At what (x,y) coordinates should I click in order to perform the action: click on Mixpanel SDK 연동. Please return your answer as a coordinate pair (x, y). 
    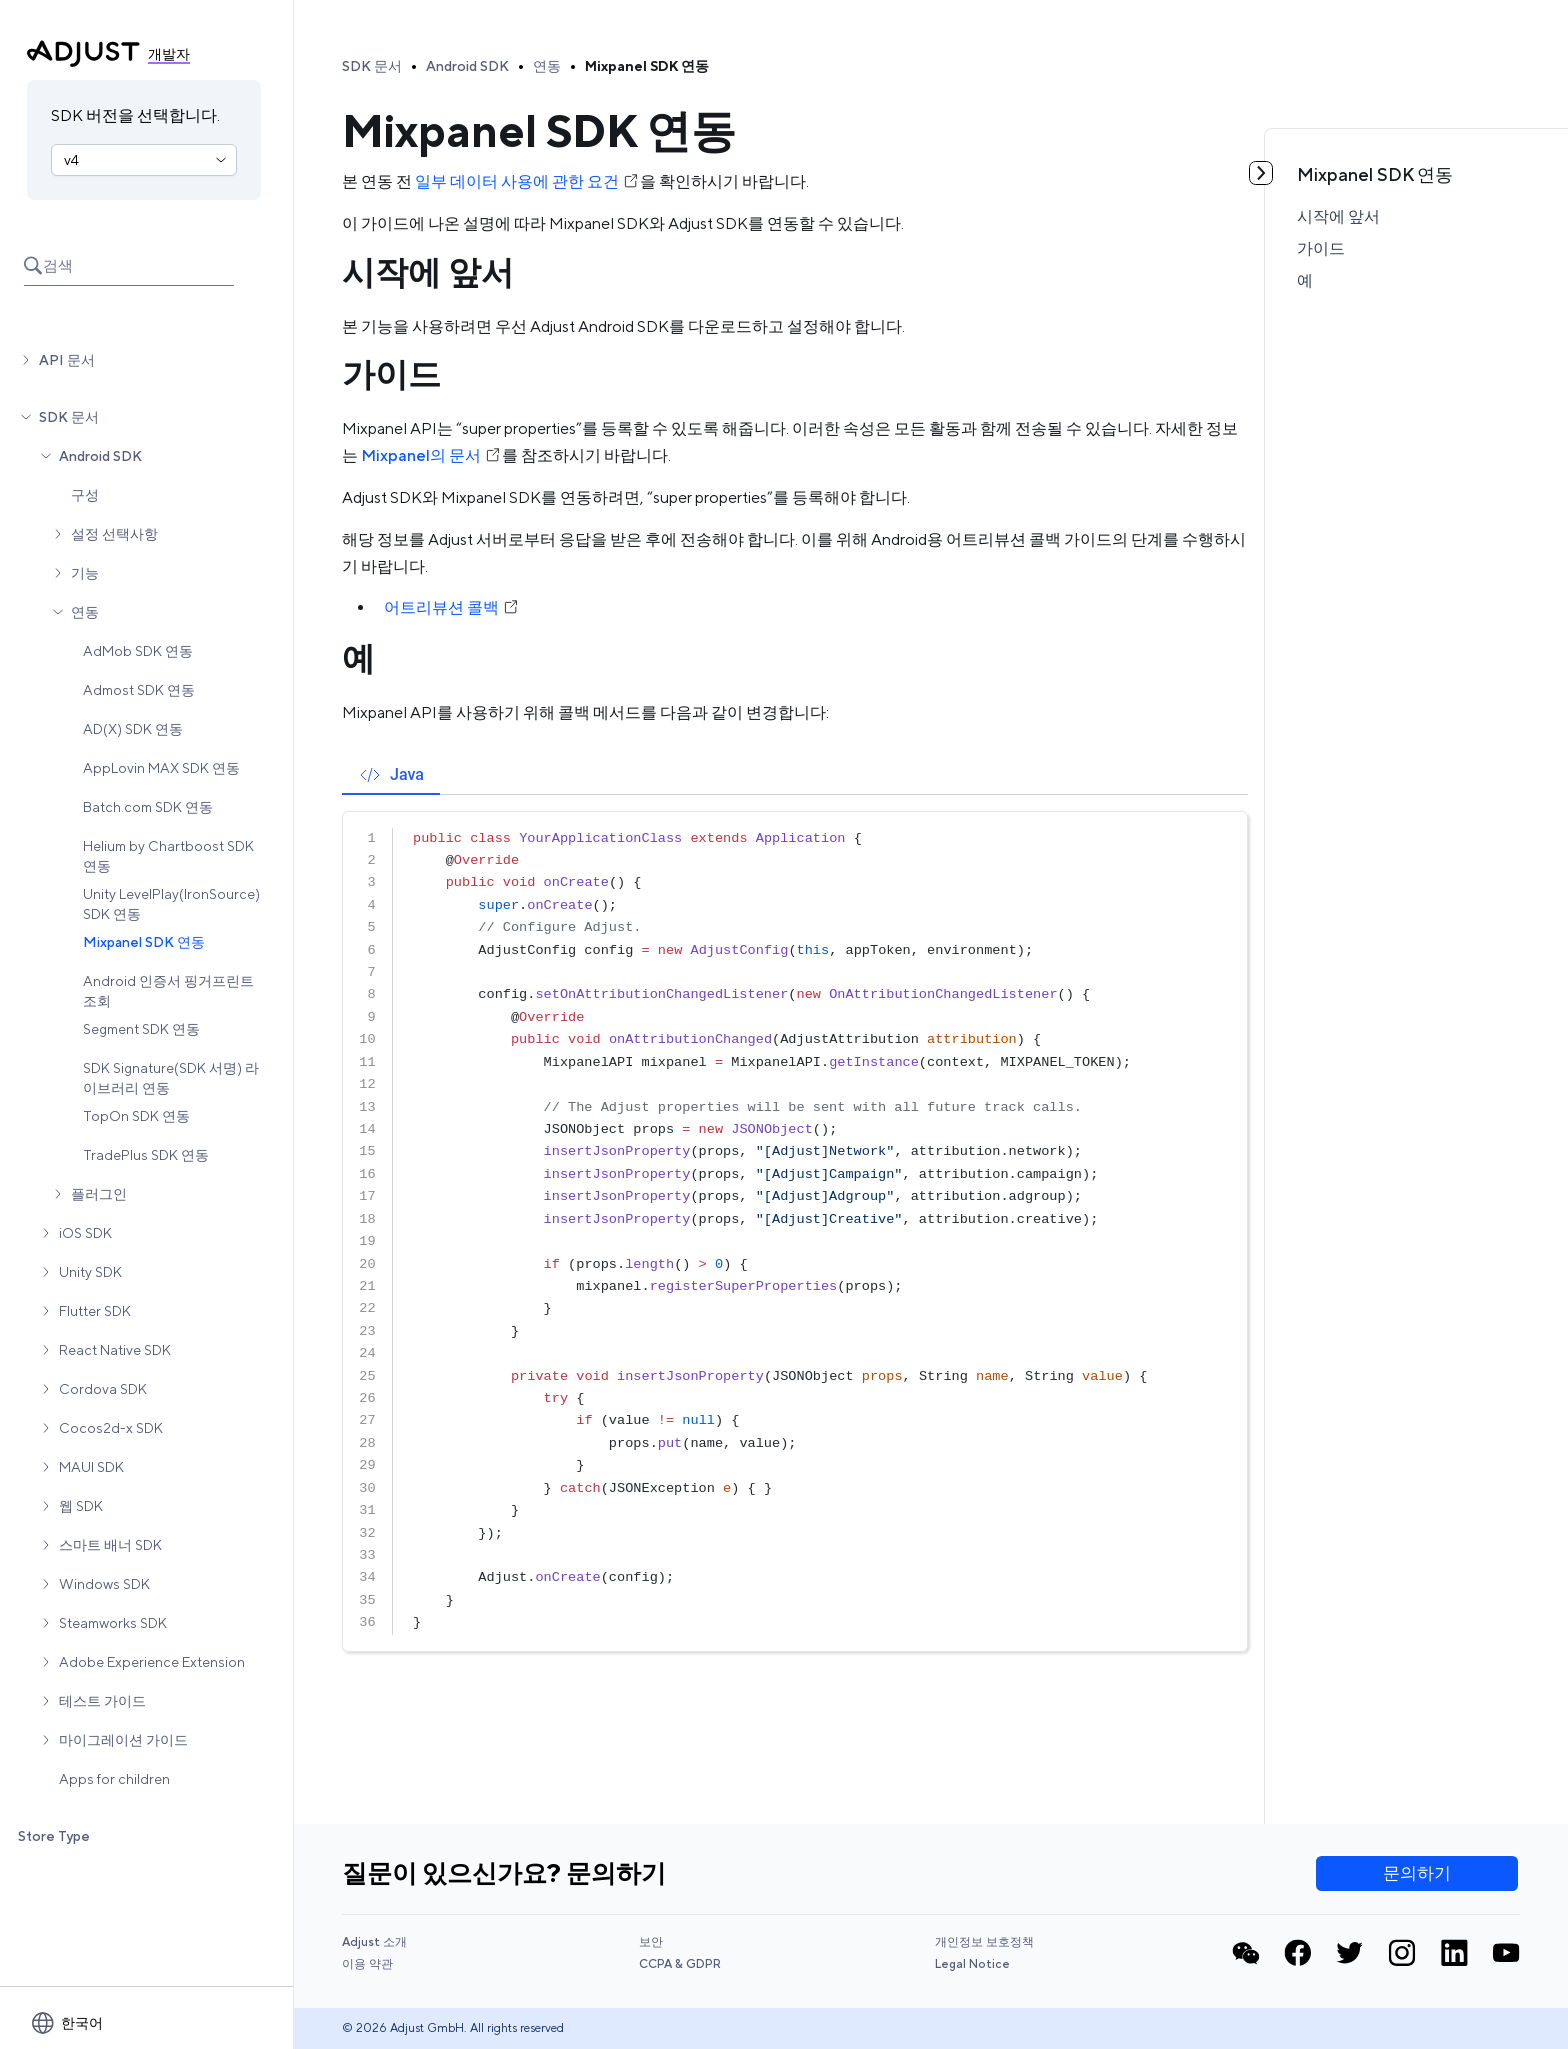
    Looking at the image, I should click on (144, 942).